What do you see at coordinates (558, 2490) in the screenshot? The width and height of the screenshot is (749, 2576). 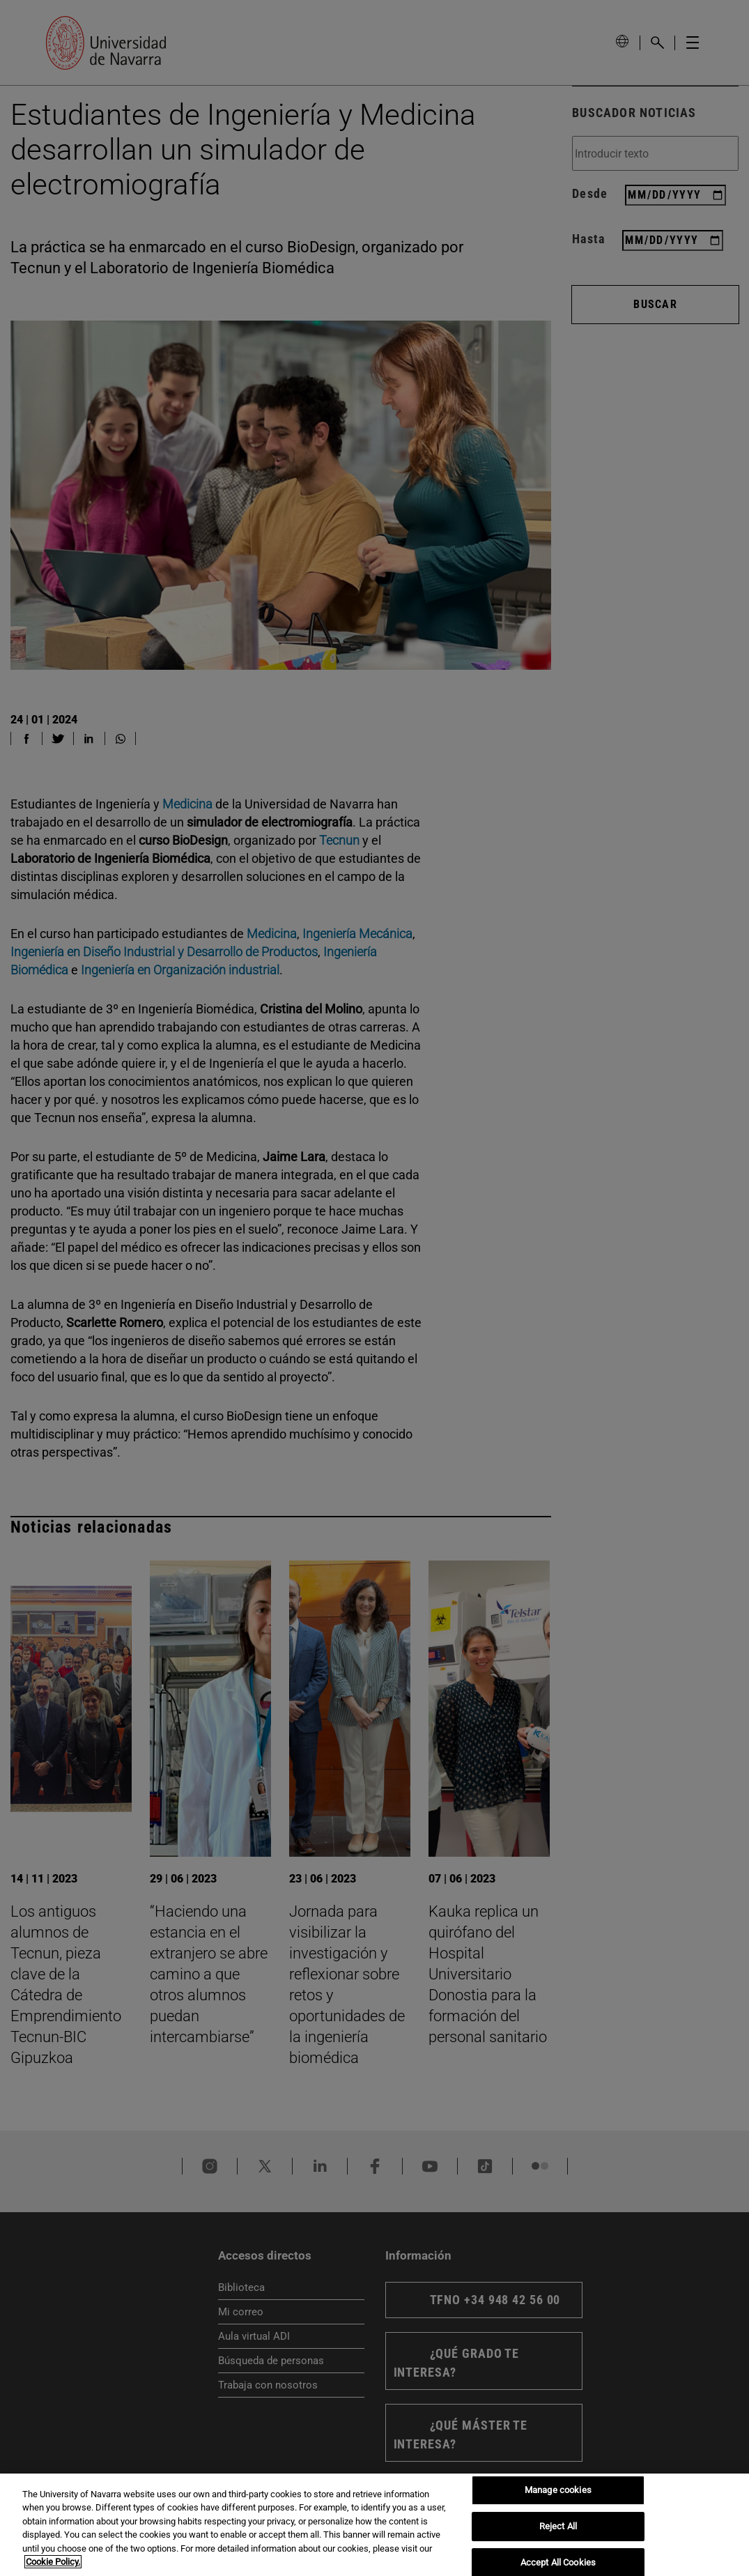 I see `Manage cookies` at bounding box center [558, 2490].